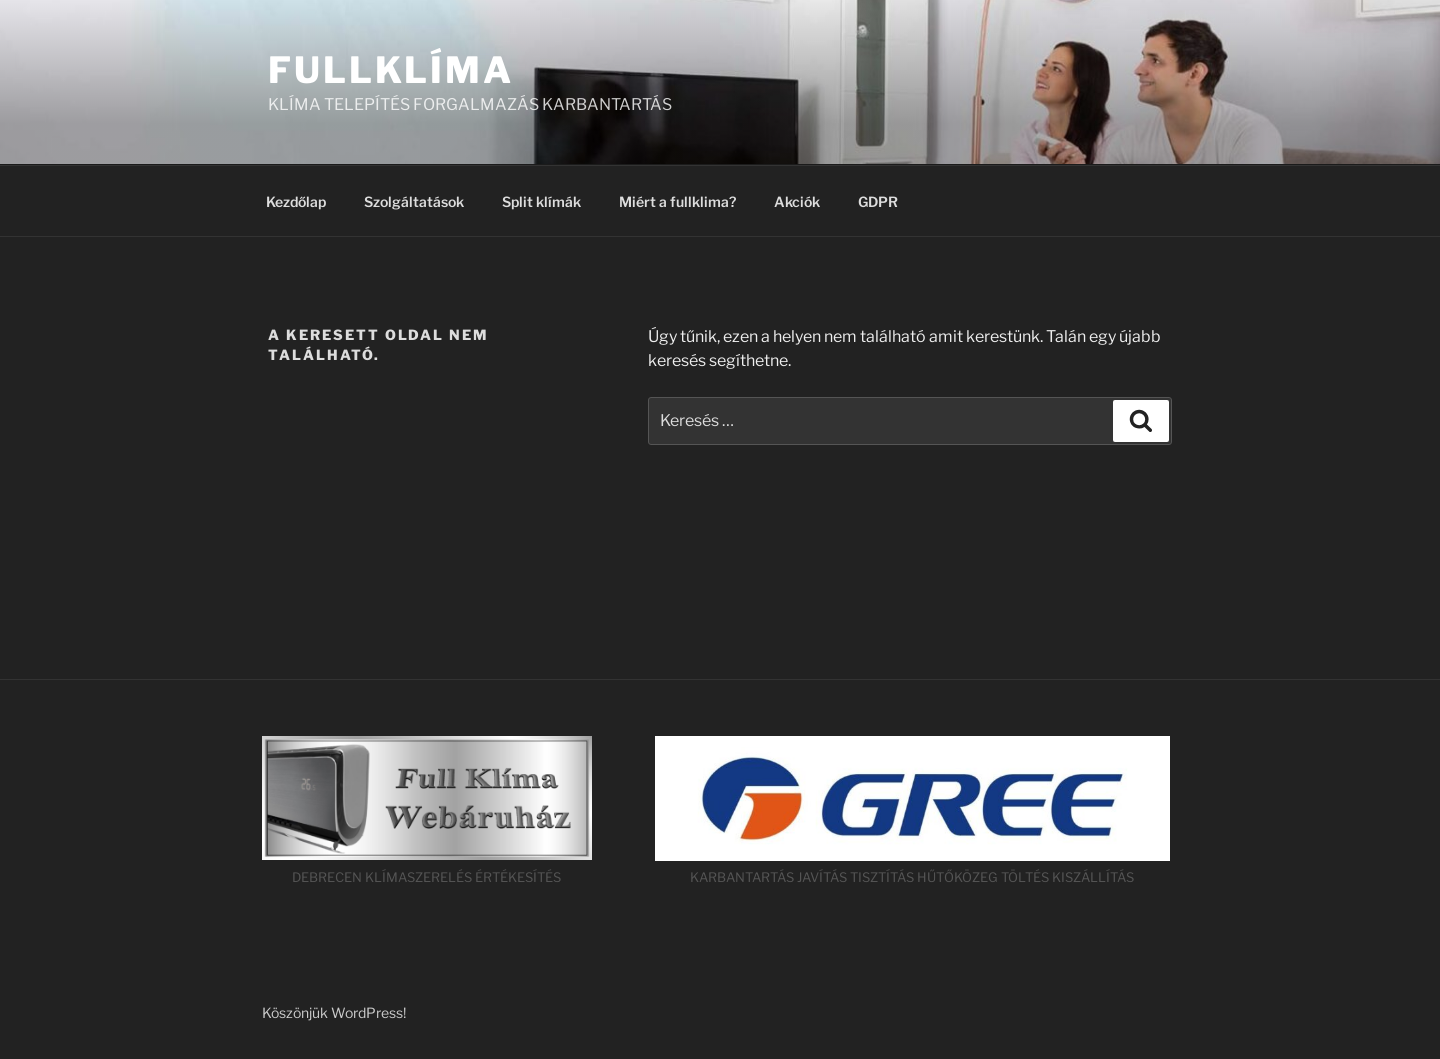  Describe the element at coordinates (334, 1012) in the screenshot. I see `Köszönjük WordPress!` at that location.